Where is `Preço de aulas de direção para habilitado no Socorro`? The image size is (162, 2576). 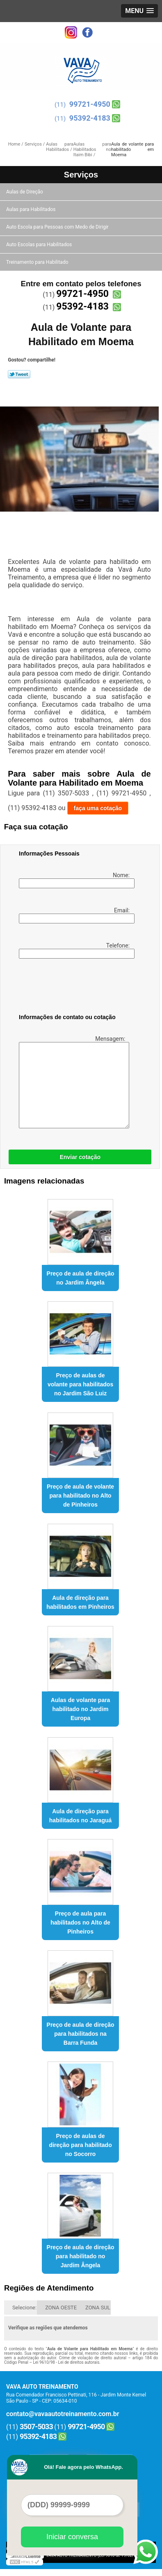 Preço de aulas de direção para habilitado no Socorro is located at coordinates (80, 2145).